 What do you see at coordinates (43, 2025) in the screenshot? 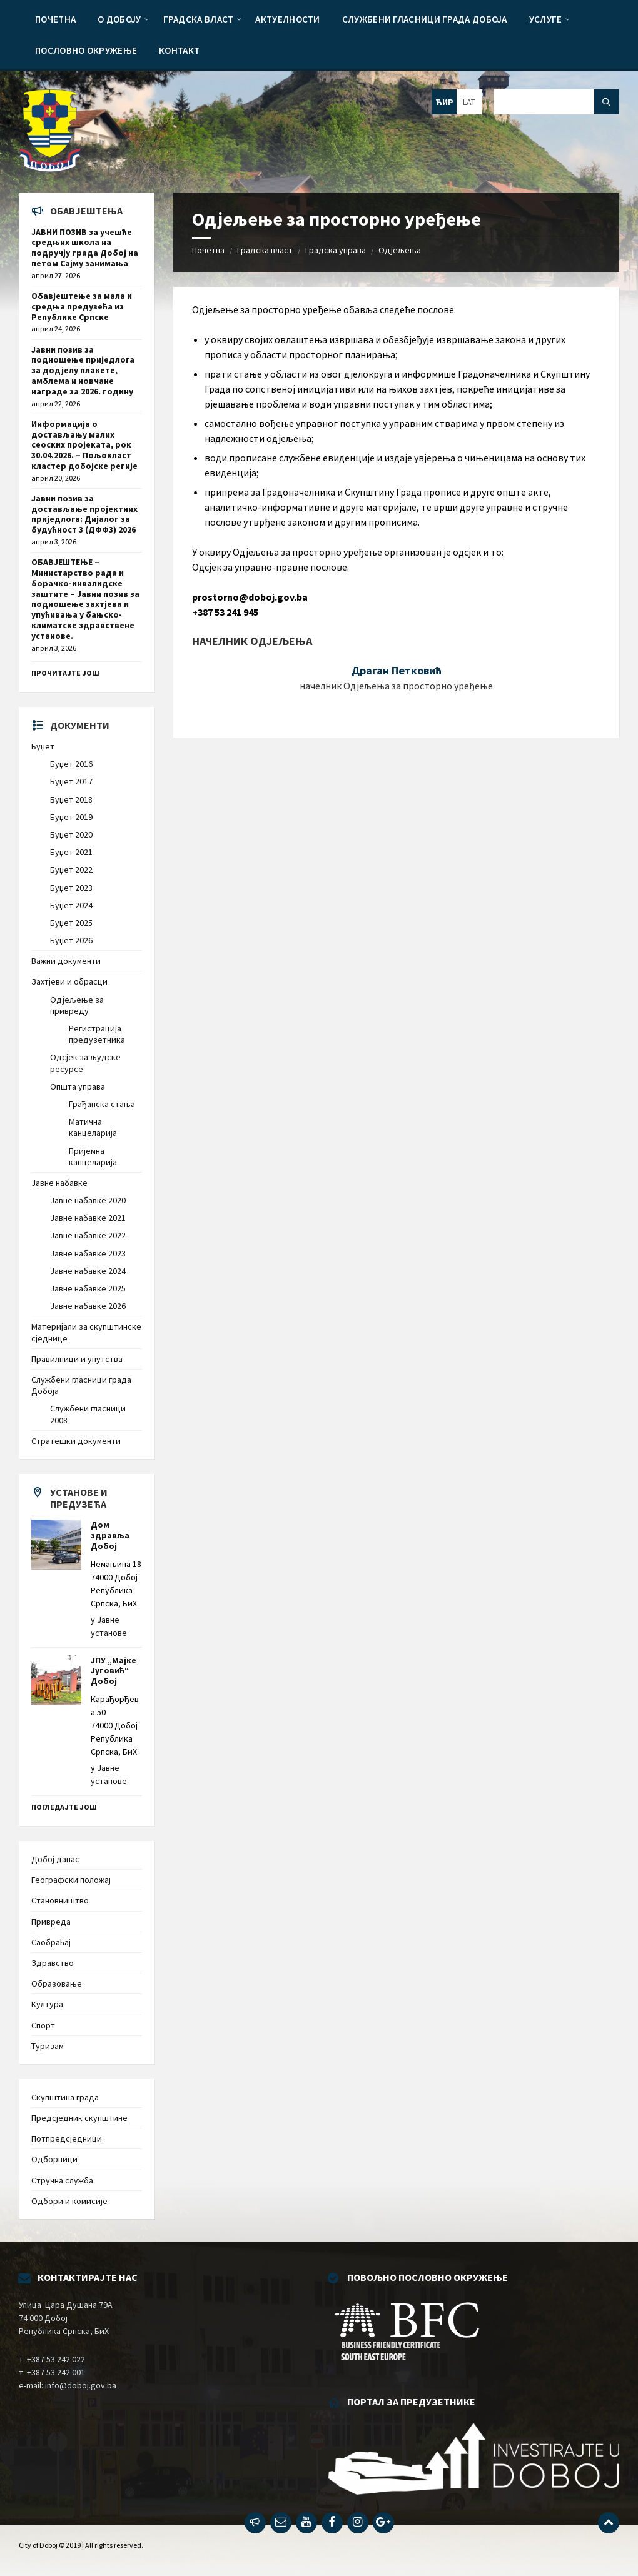
I see `Спорт` at bounding box center [43, 2025].